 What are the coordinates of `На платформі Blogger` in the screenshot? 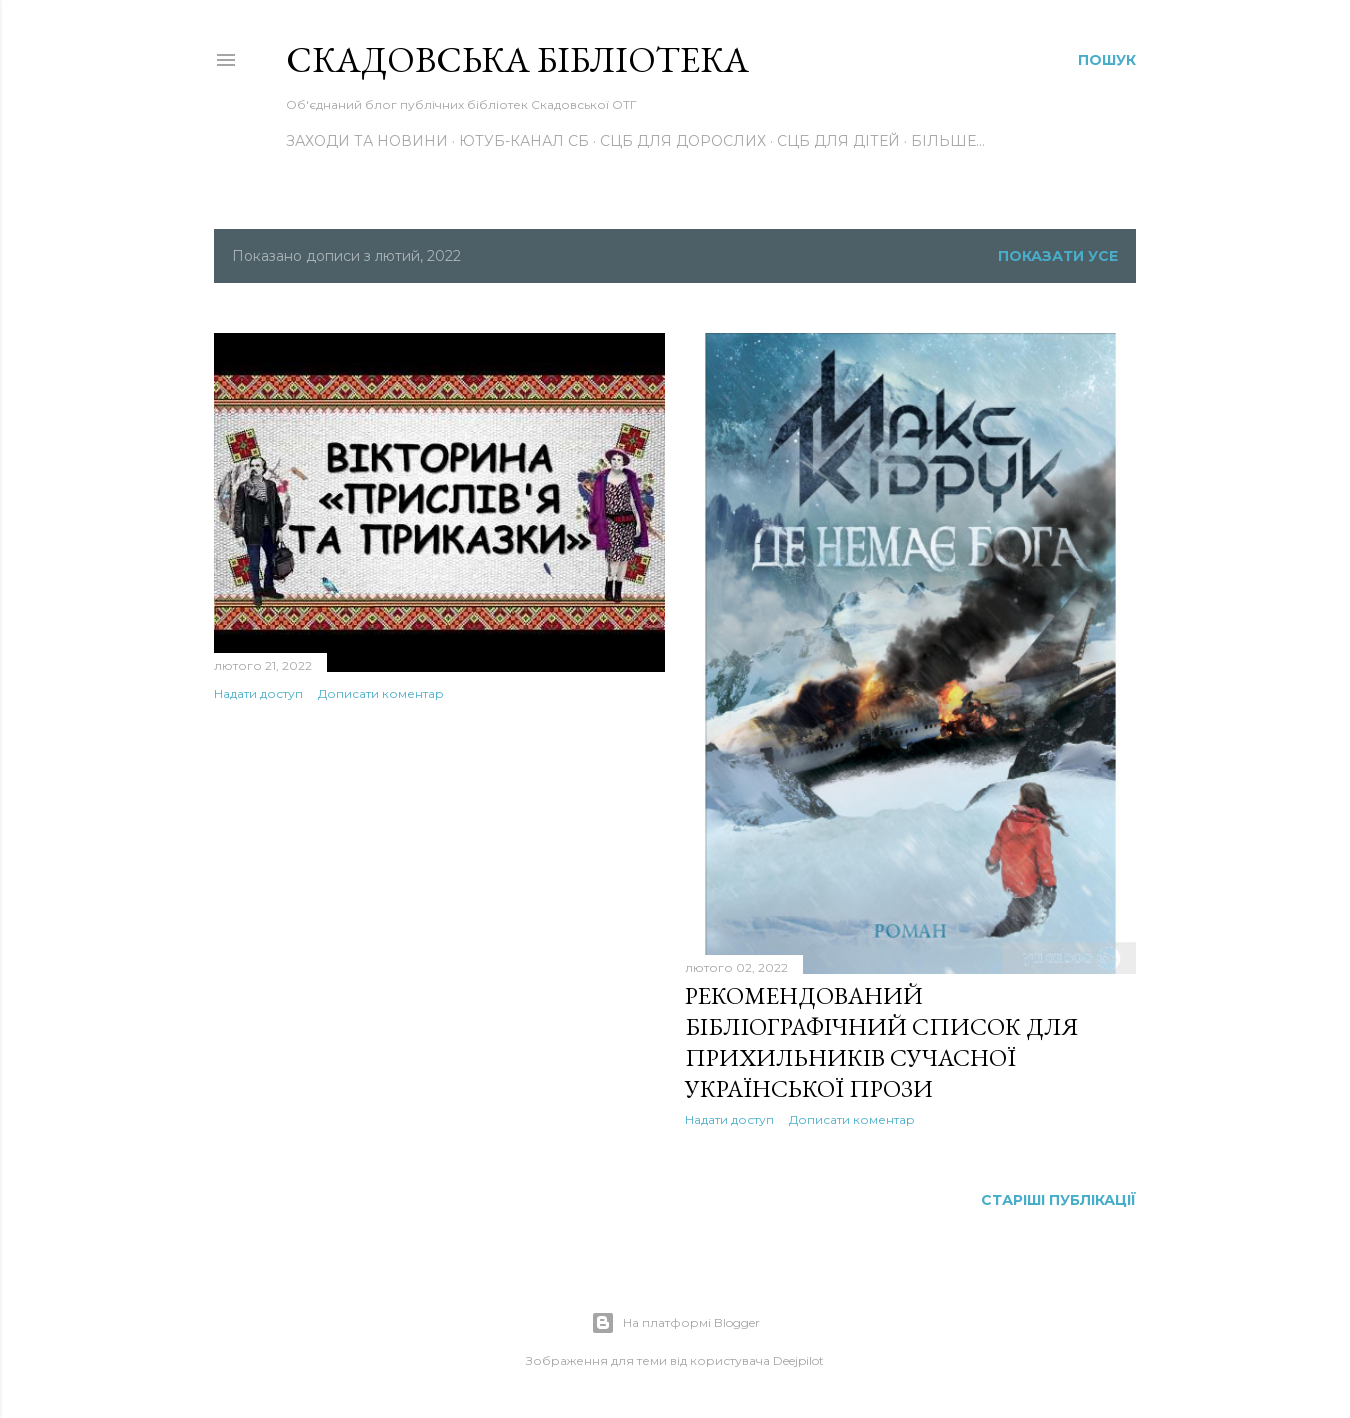 It's located at (675, 1323).